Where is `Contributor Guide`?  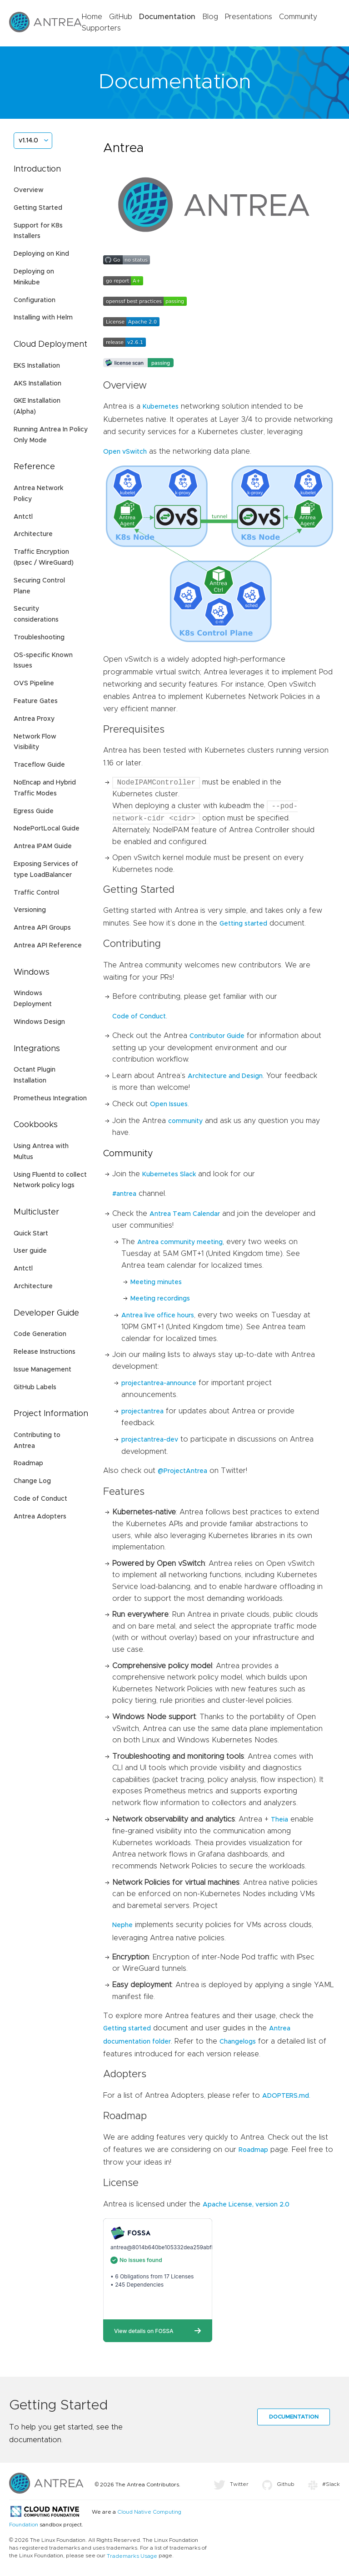
Contributor Guide is located at coordinates (216, 1036).